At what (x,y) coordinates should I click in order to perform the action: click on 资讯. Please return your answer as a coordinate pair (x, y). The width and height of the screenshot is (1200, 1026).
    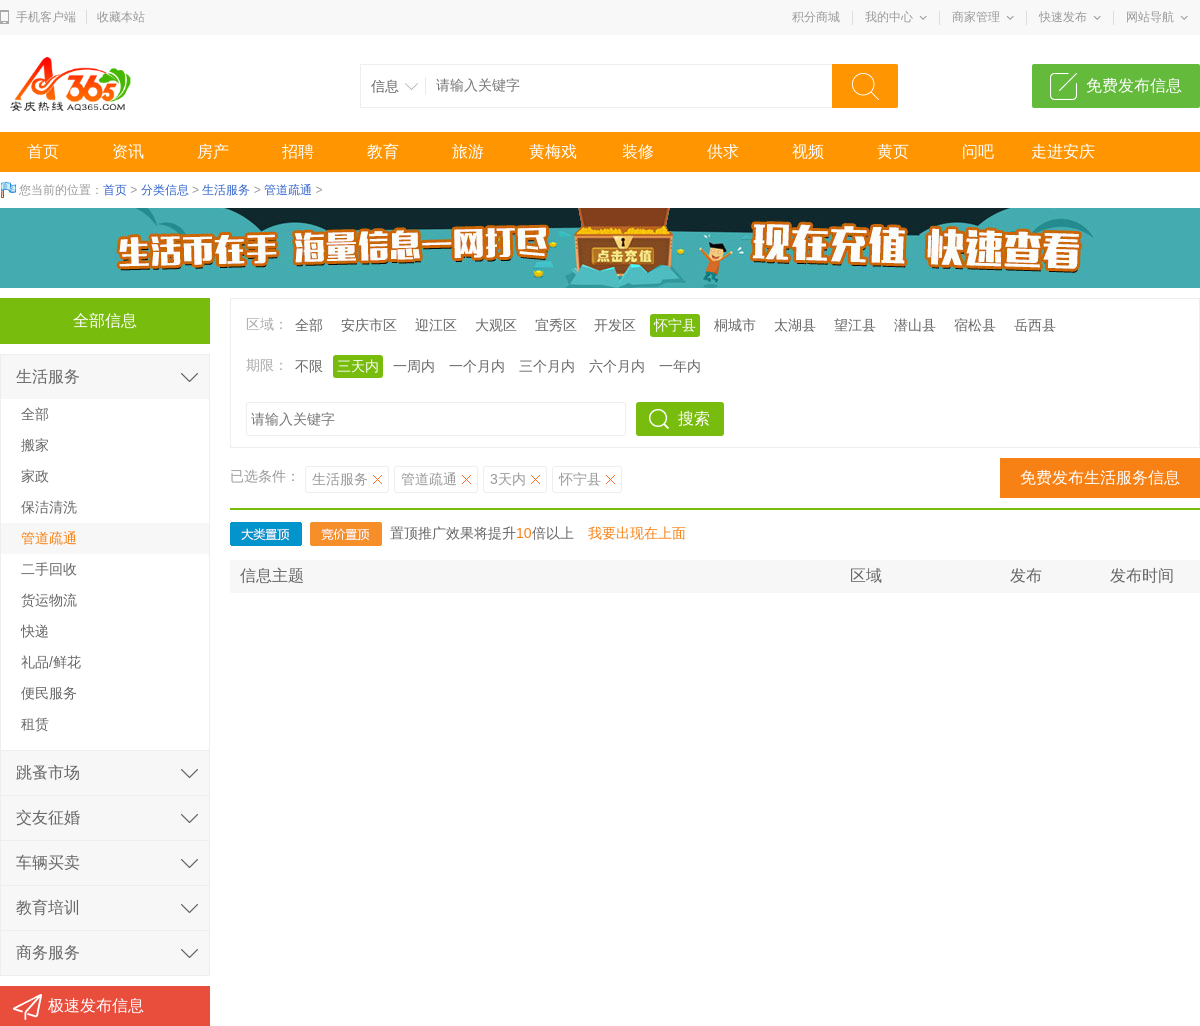
    Looking at the image, I should click on (128, 151).